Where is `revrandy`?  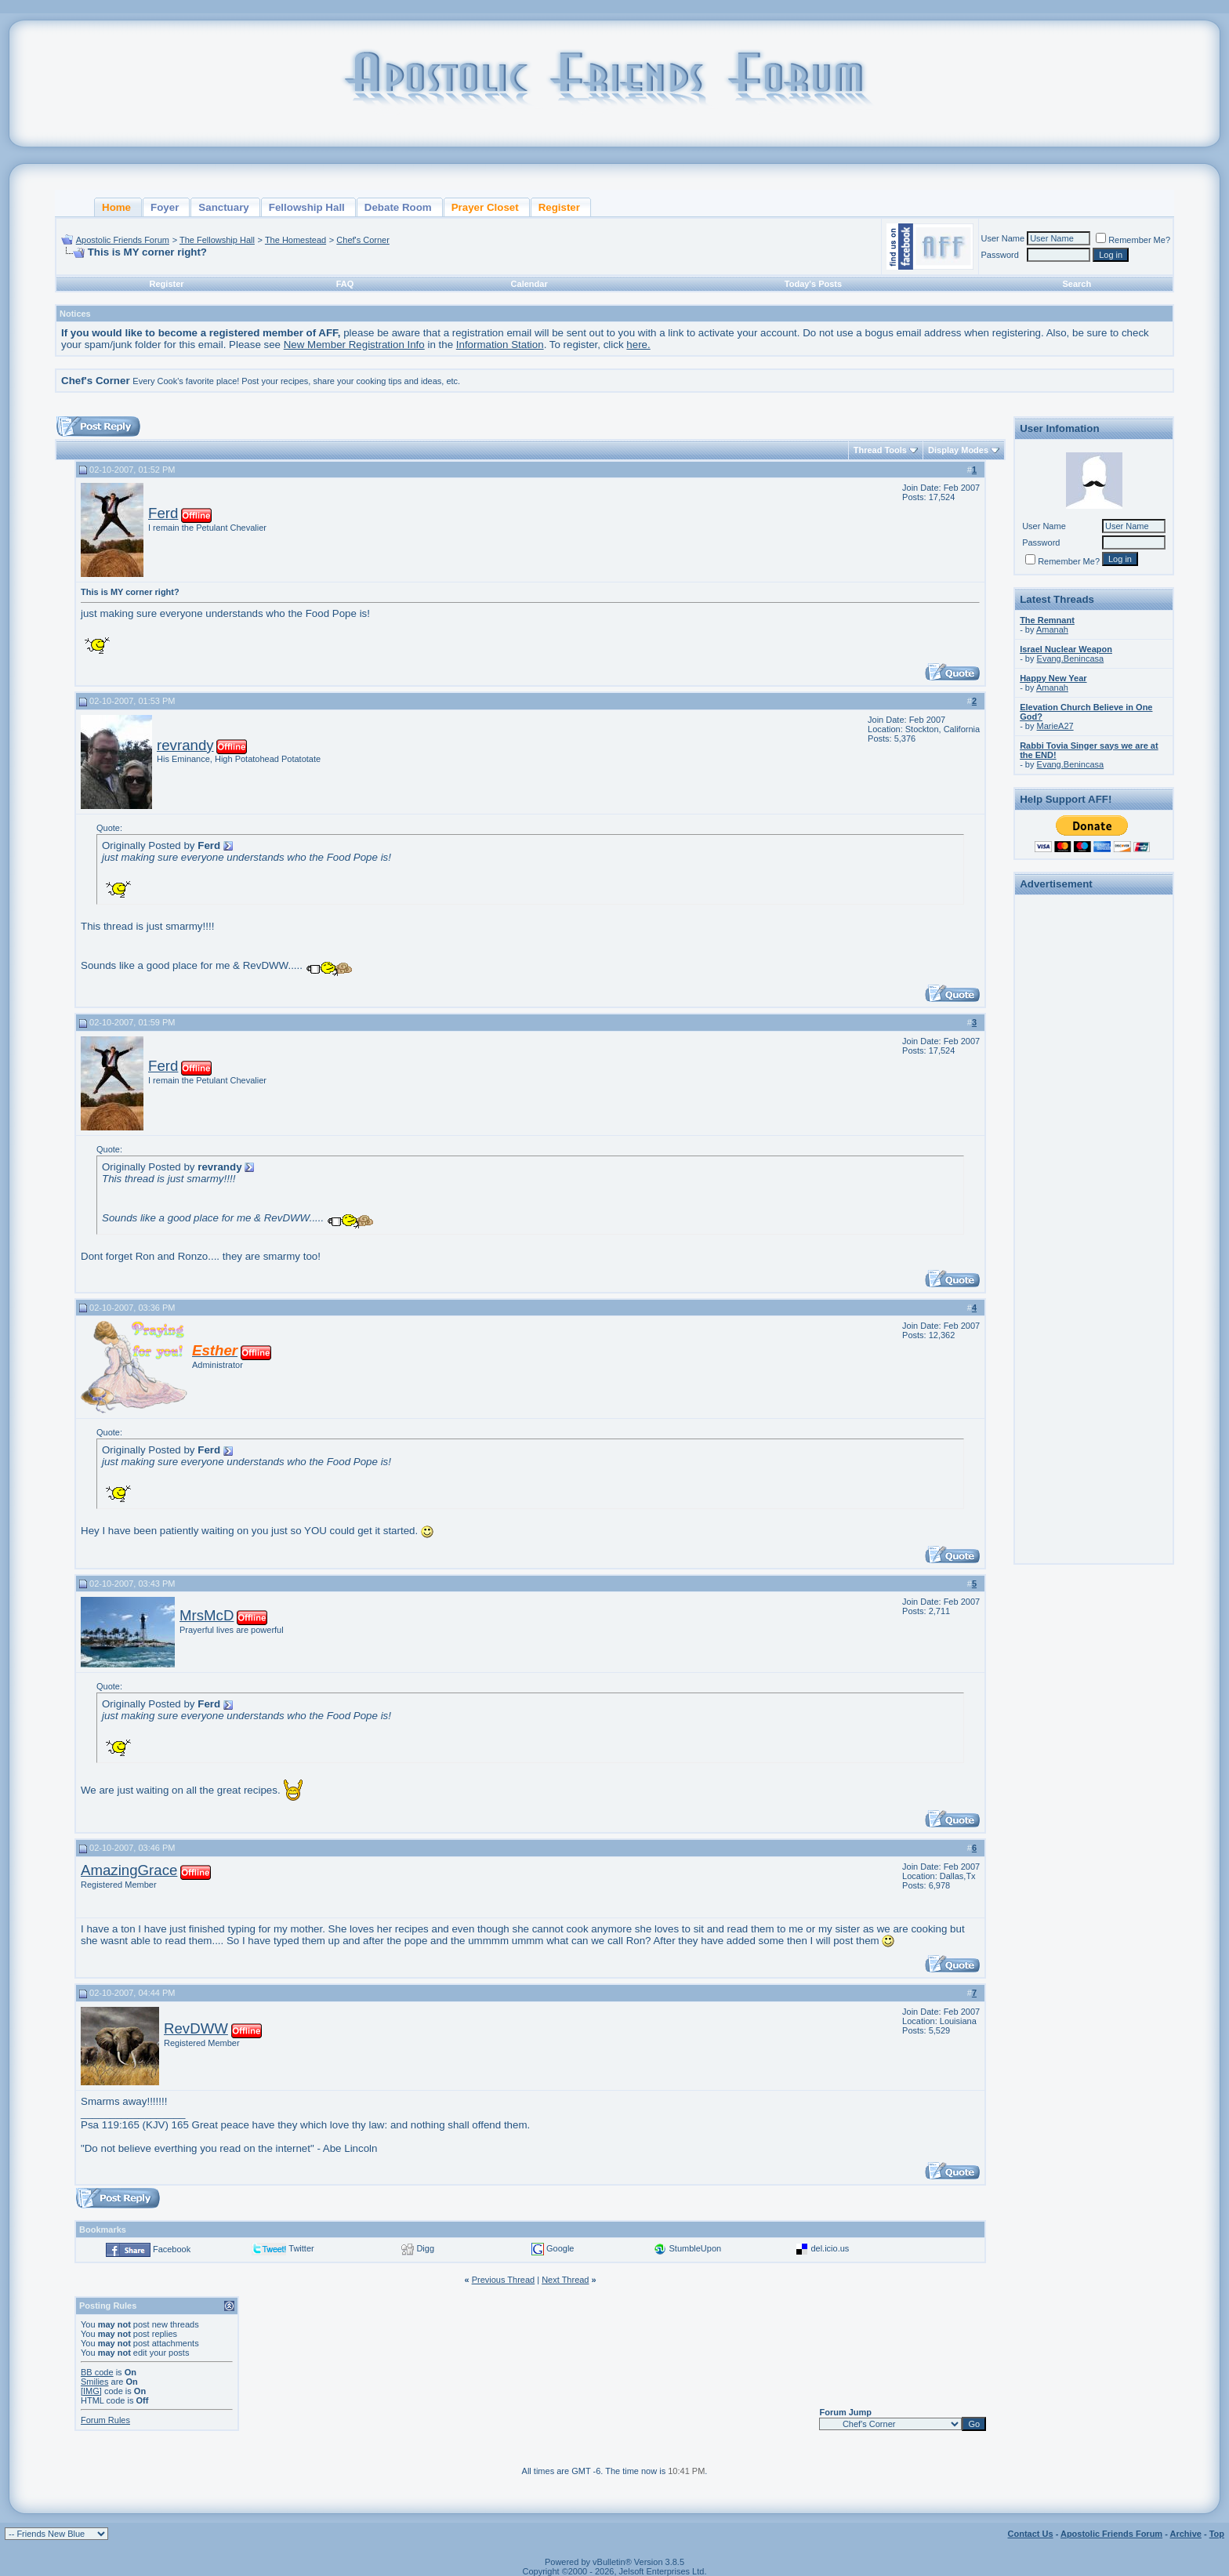 revrandy is located at coordinates (185, 745).